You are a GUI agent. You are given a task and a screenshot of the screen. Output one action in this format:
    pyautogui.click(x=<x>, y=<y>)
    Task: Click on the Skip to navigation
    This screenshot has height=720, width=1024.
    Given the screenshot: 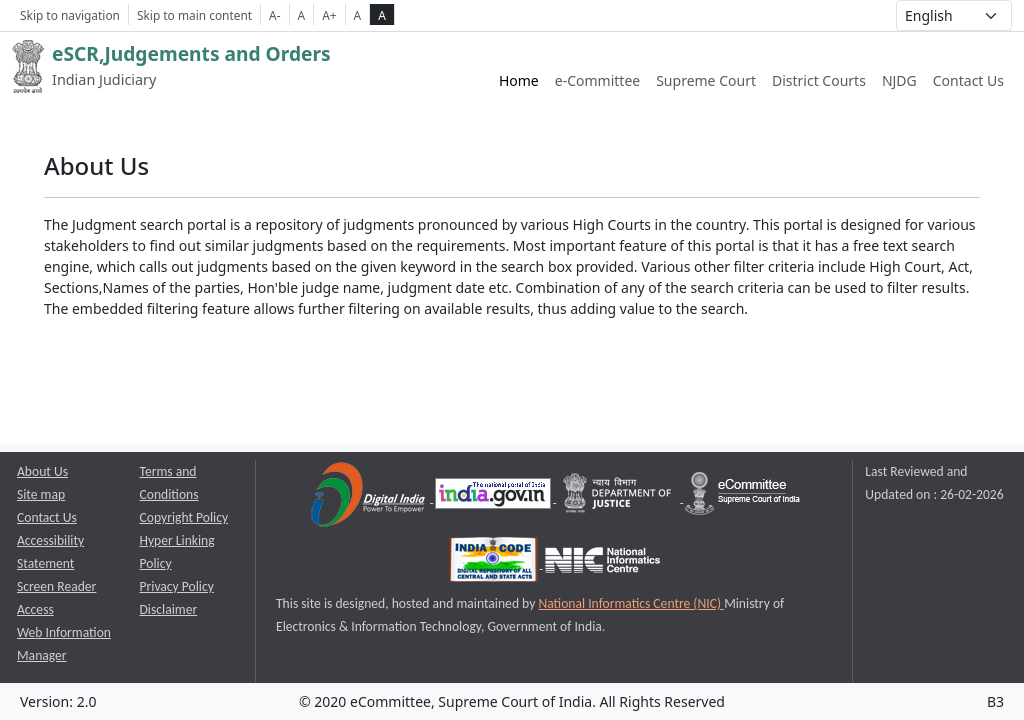 What is the action you would take?
    pyautogui.click(x=70, y=15)
    